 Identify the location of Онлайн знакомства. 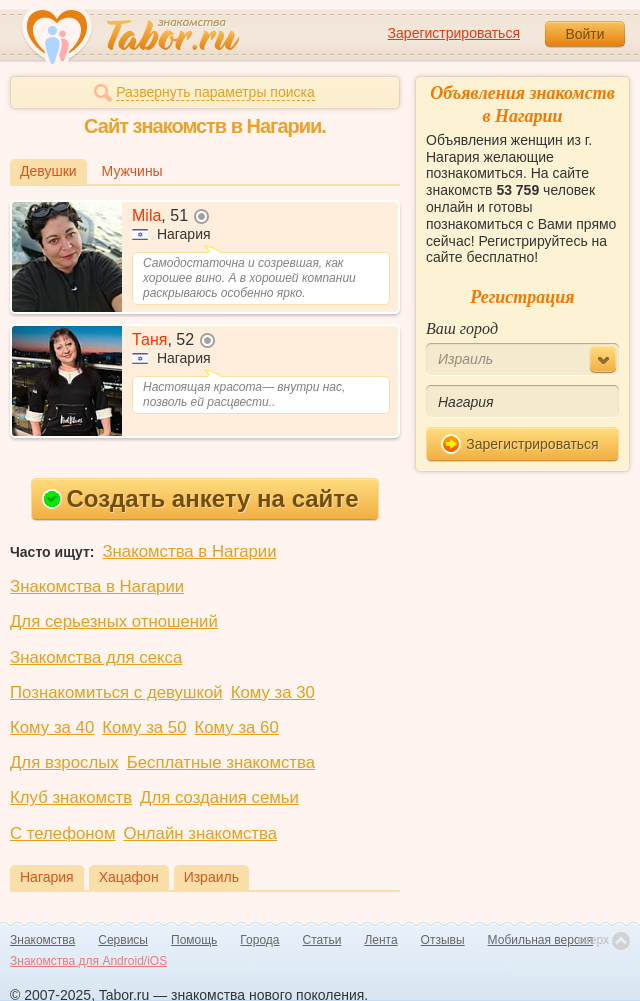
(200, 833).